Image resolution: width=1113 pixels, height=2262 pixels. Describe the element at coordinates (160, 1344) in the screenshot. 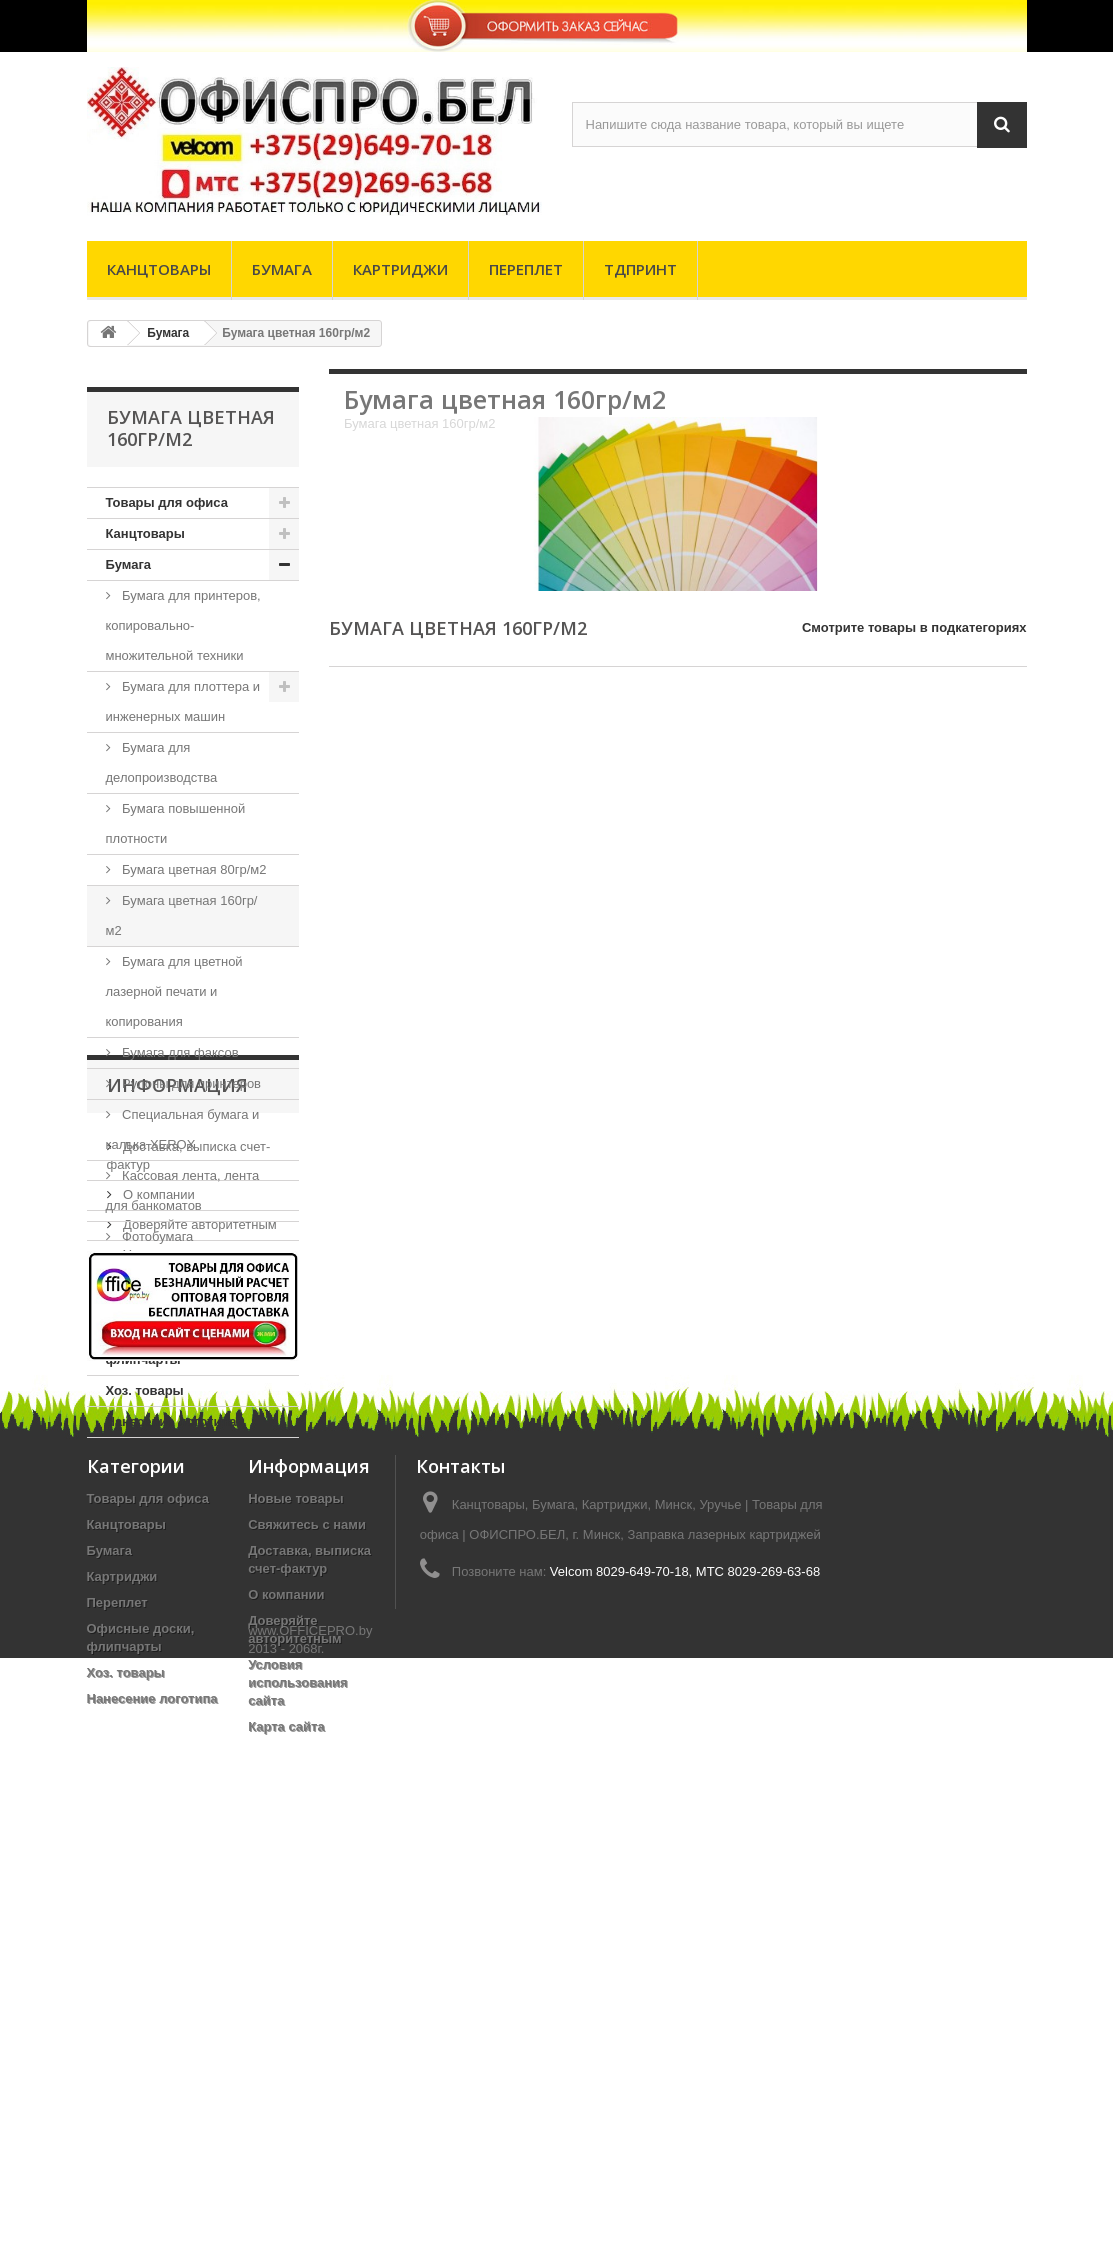

I see `Офисные доски, флипчарты` at that location.